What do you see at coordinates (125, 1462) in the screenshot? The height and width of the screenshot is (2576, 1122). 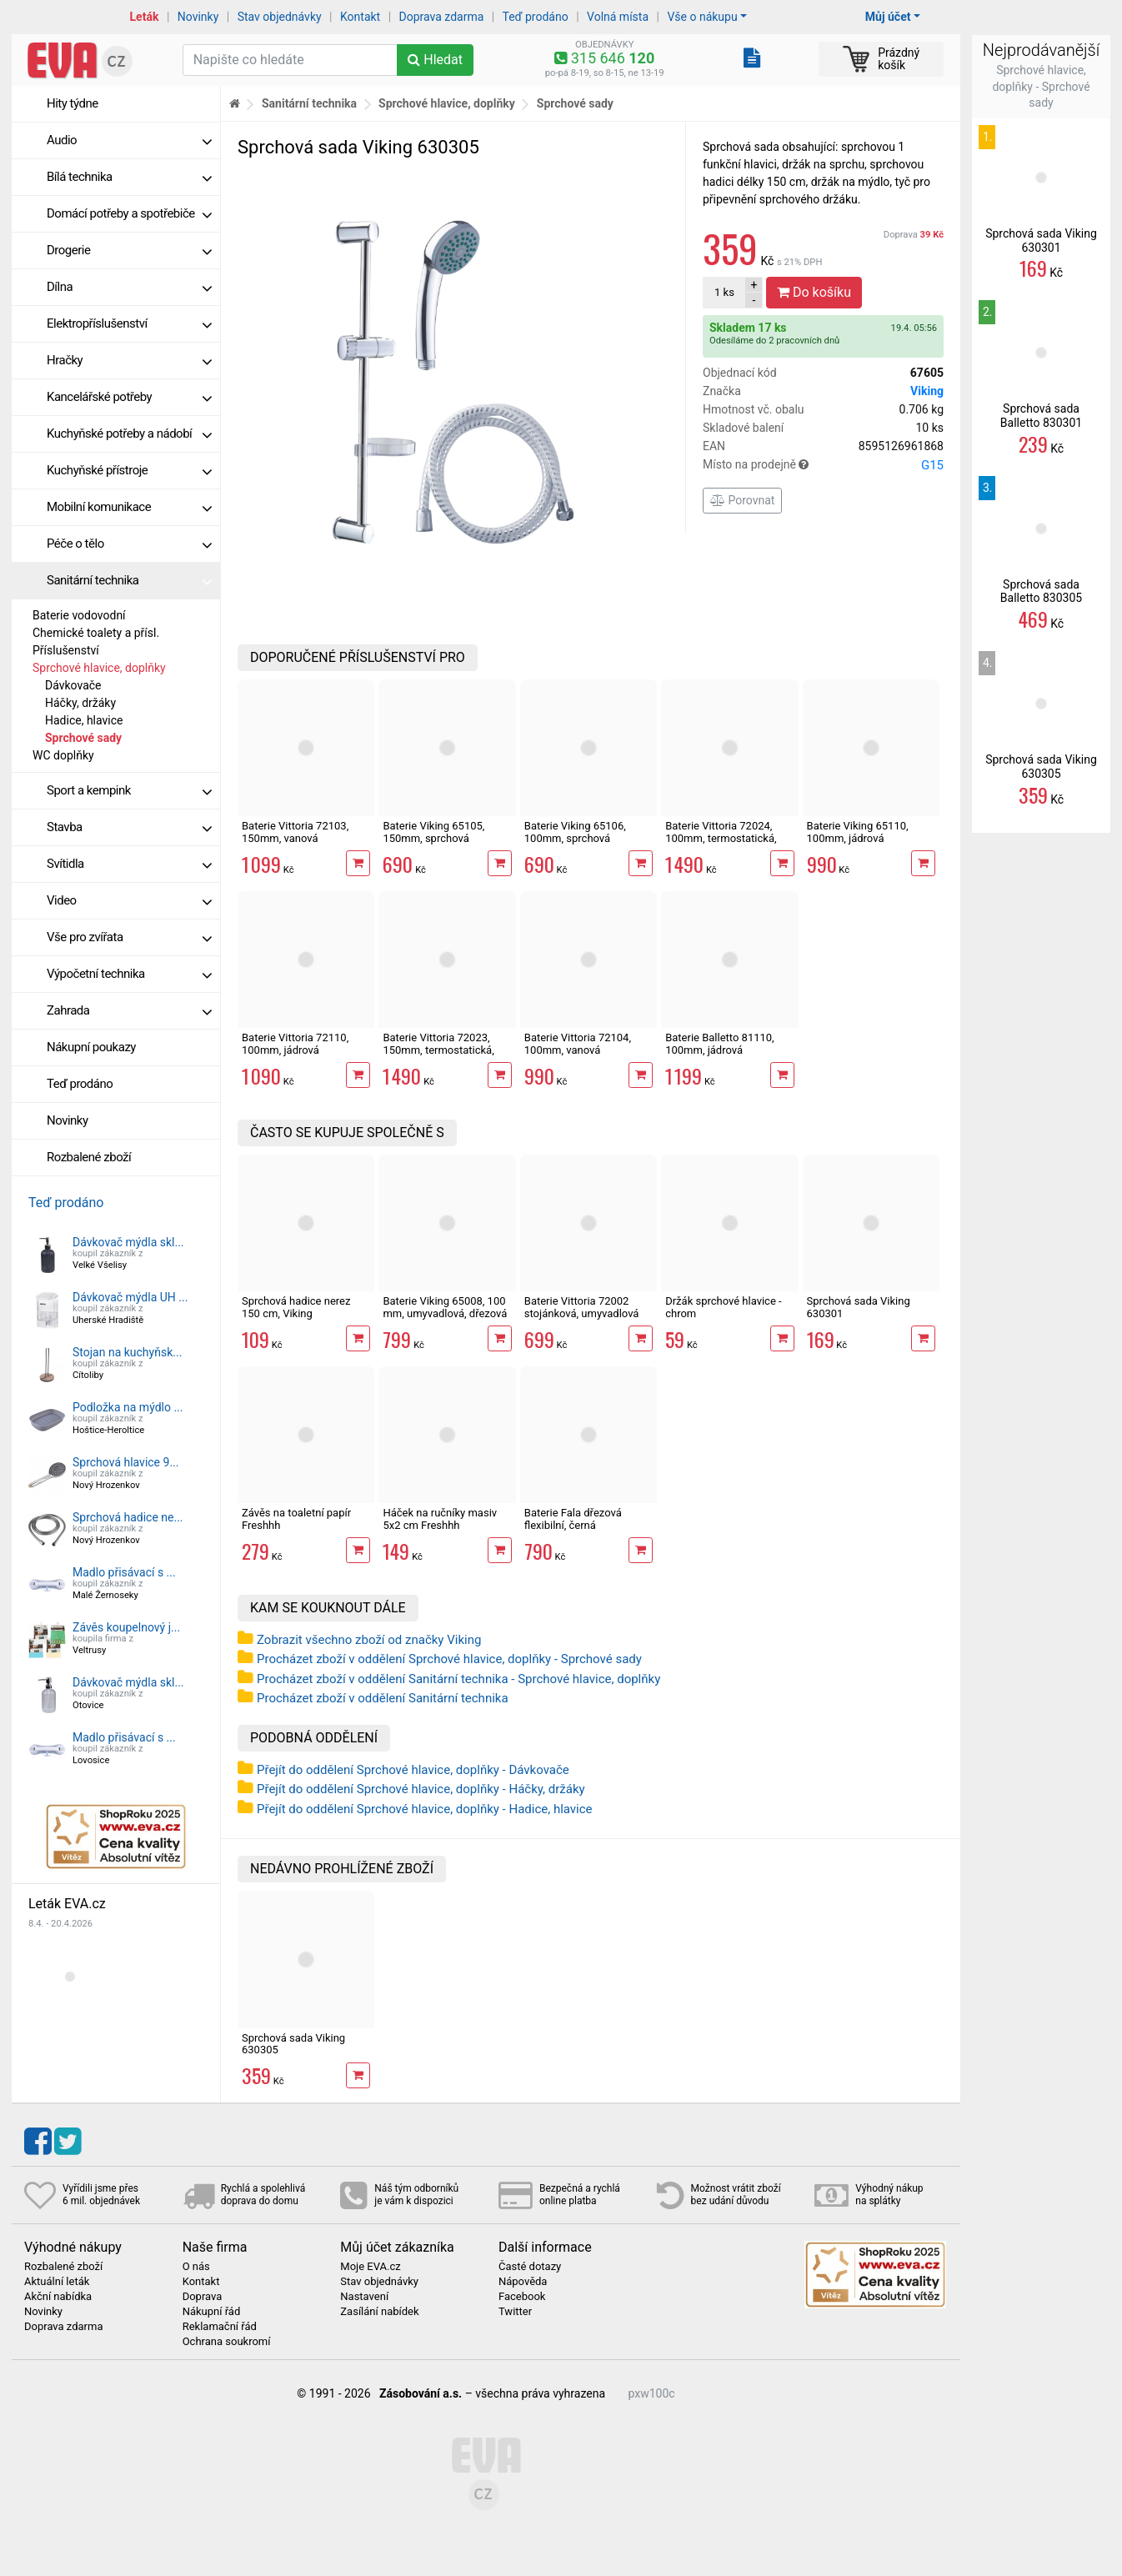 I see `Sprchová hlavice 9...` at bounding box center [125, 1462].